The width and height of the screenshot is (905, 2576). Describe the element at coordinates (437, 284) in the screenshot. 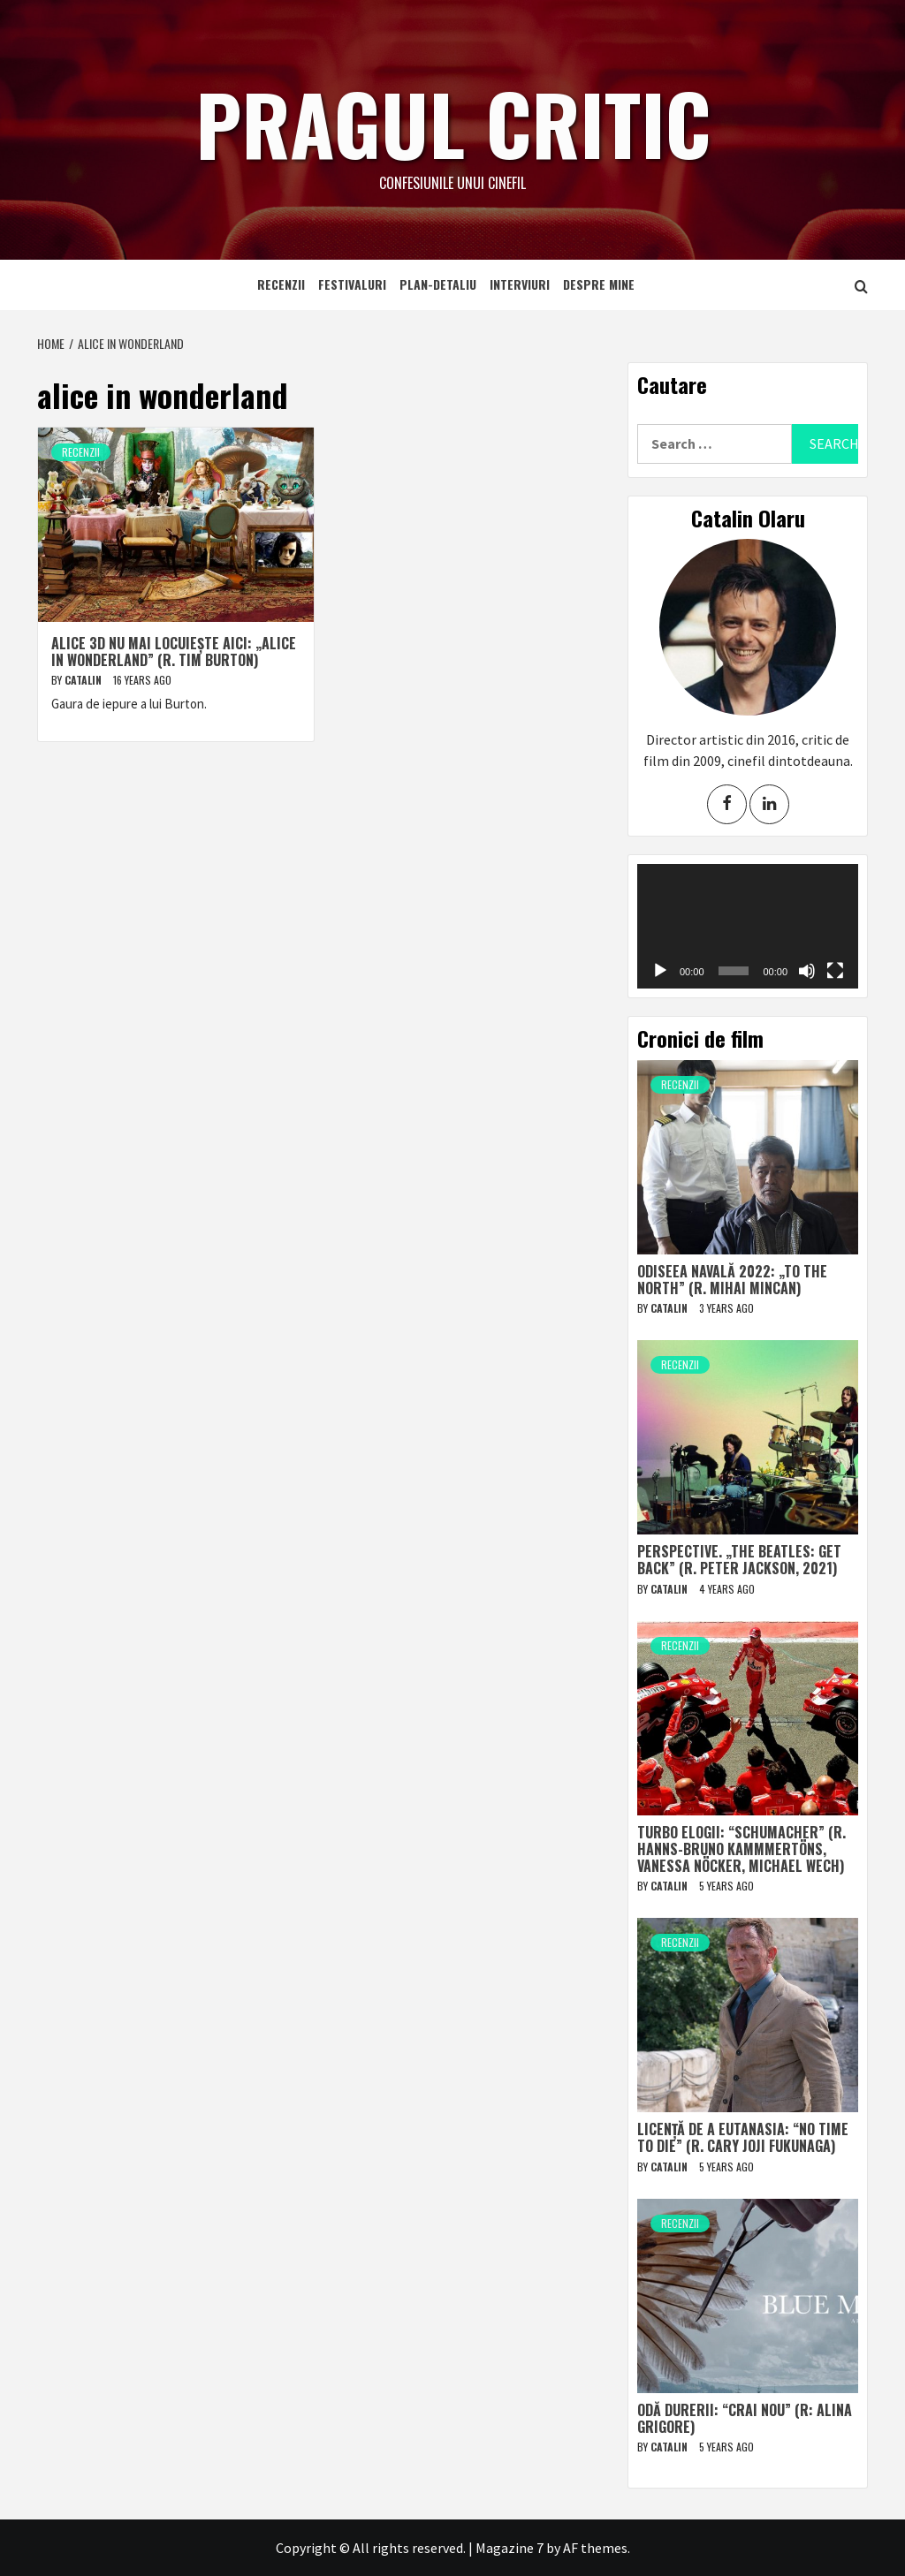

I see `Plan-detaliu` at that location.